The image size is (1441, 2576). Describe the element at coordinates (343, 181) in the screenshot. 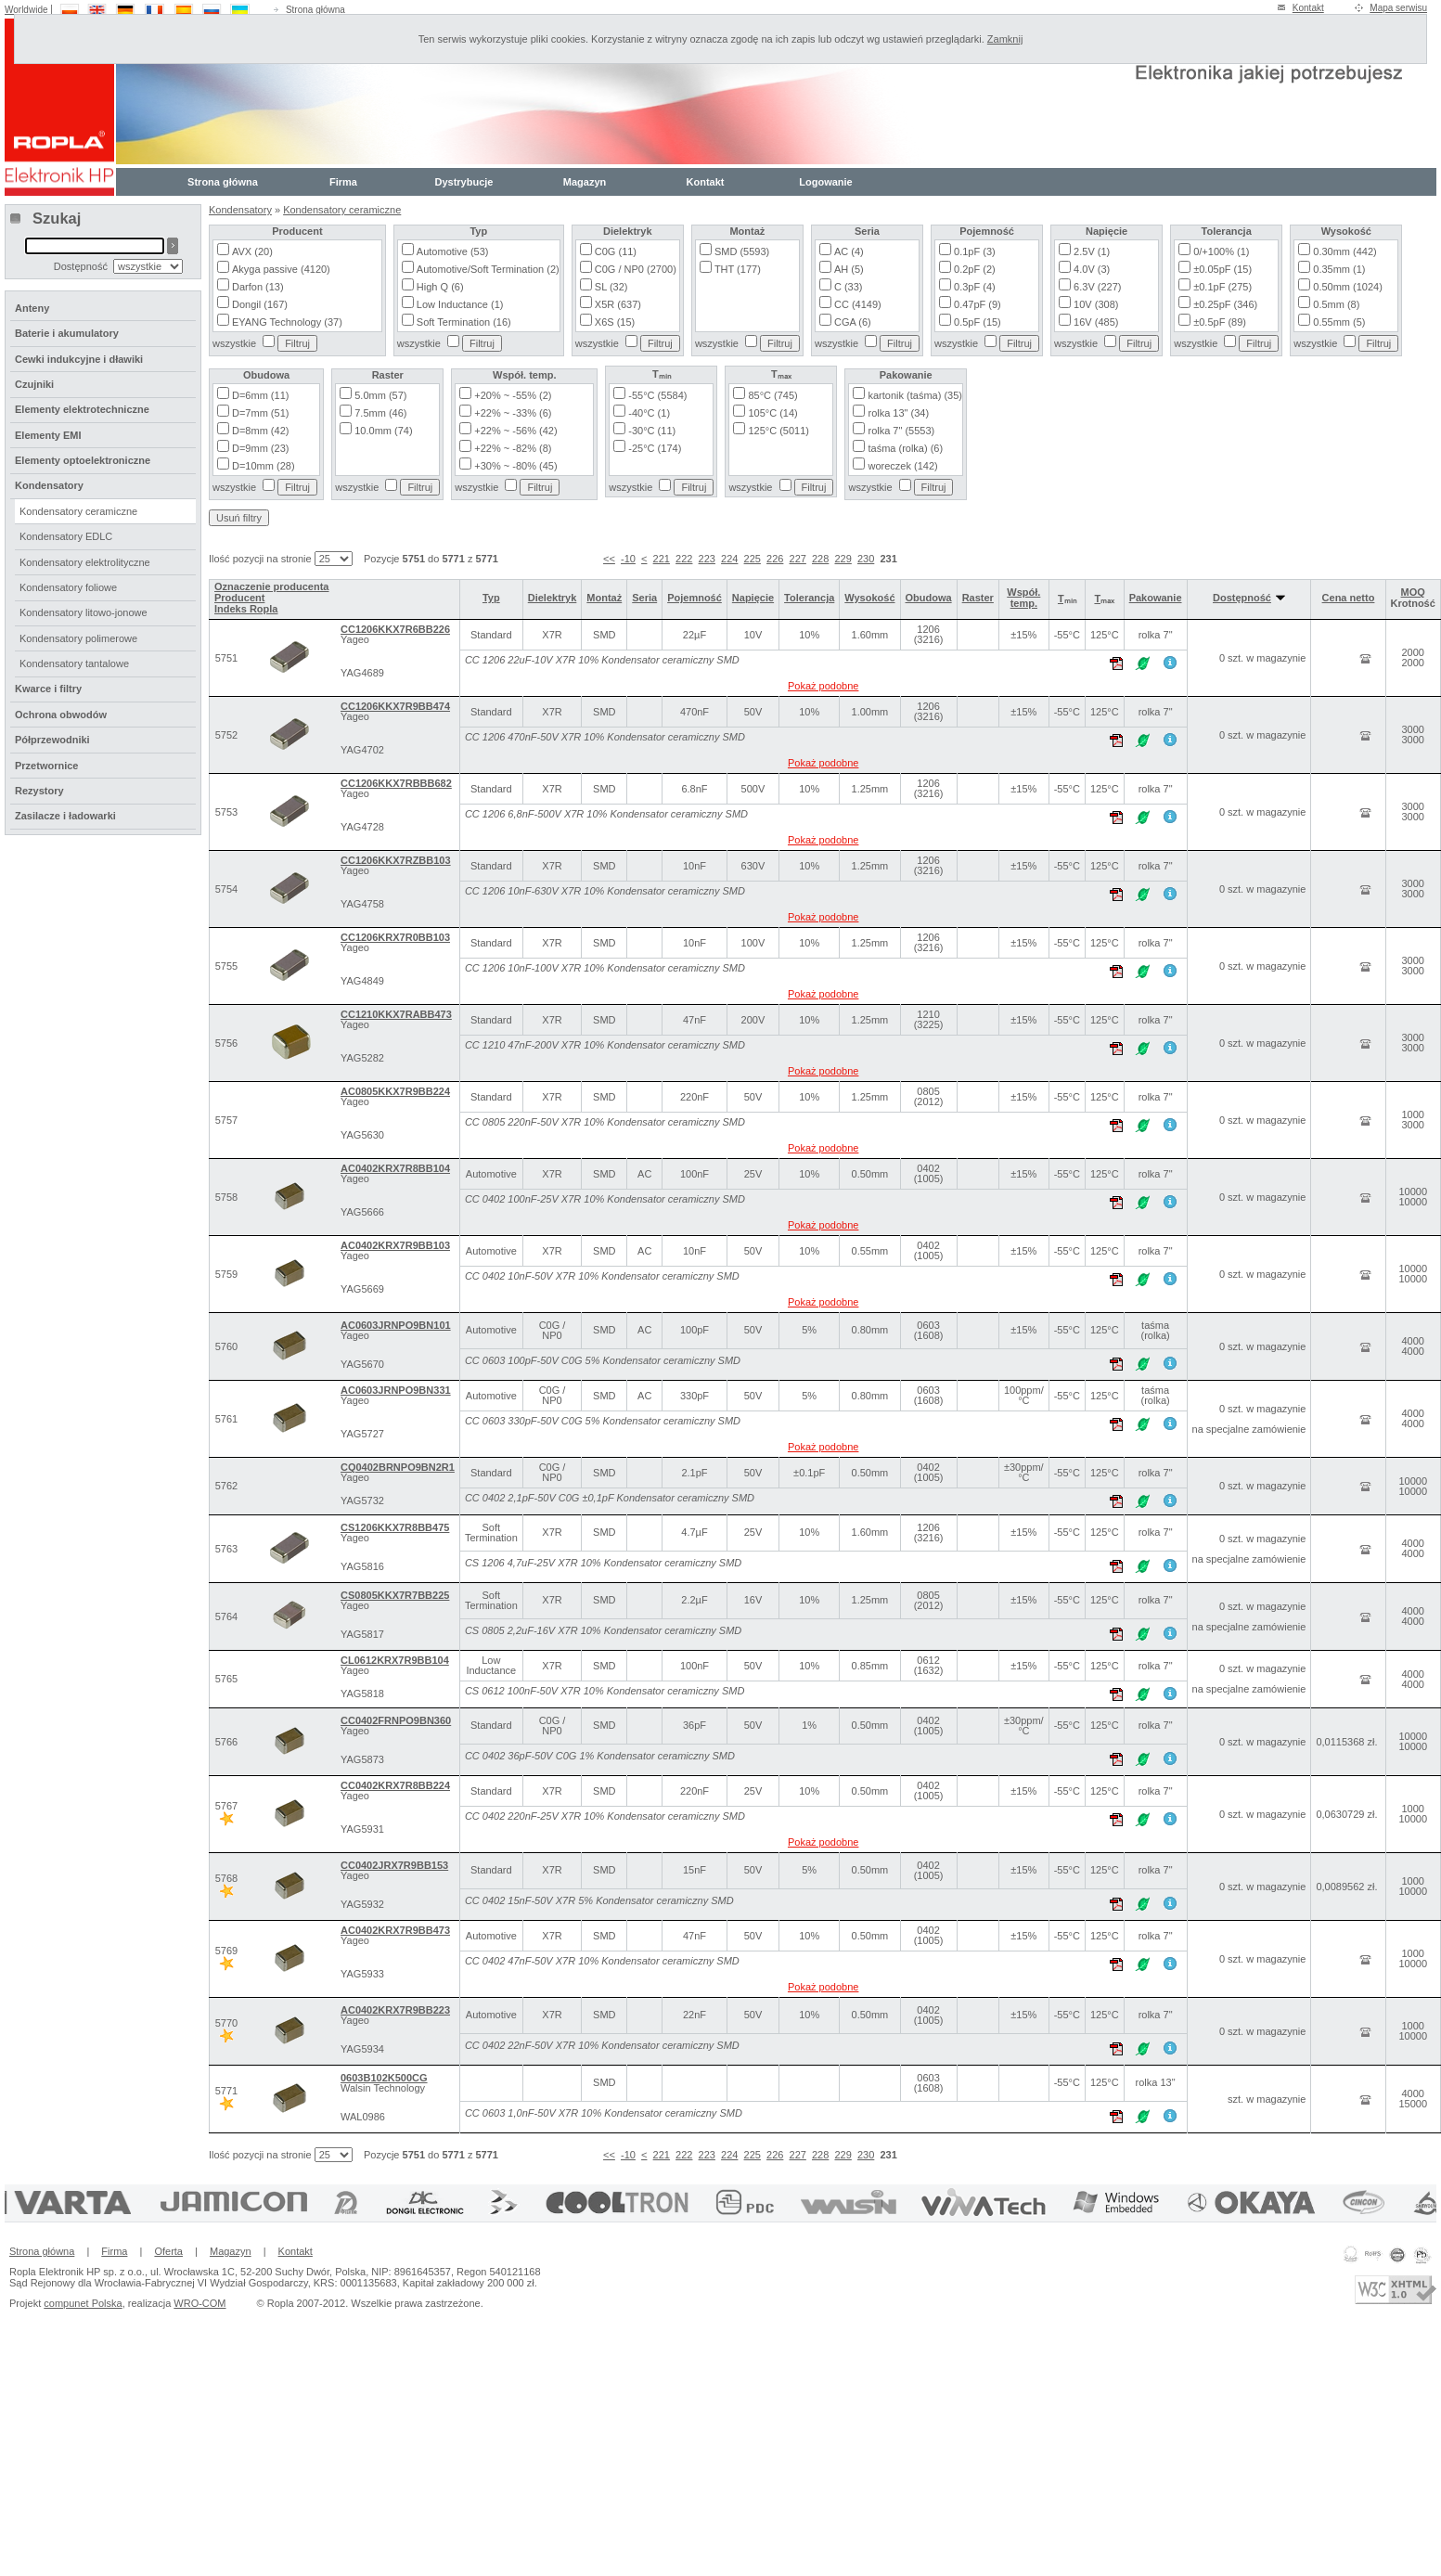

I see `Firma` at that location.